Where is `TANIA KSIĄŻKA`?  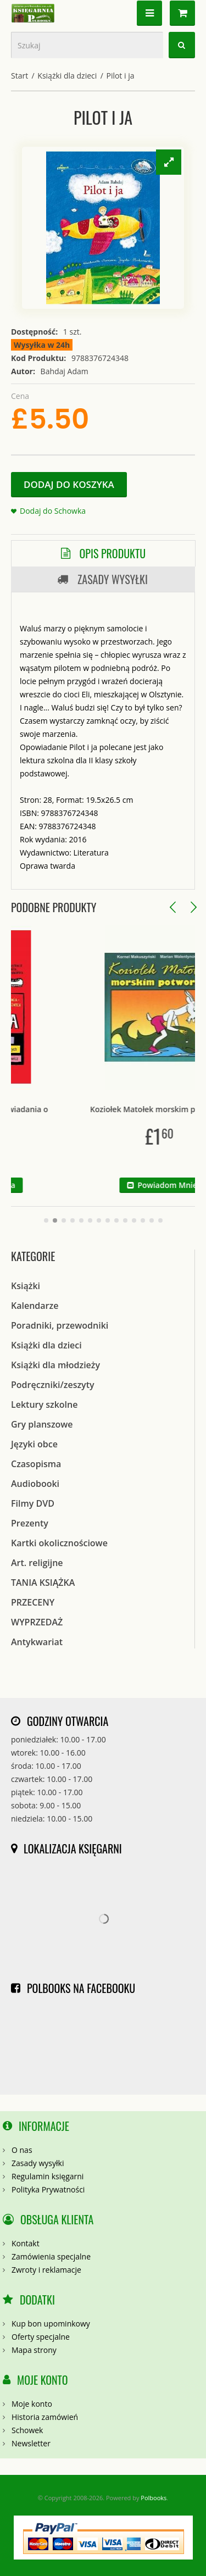 TANIA KSIĄŻKA is located at coordinates (43, 1582).